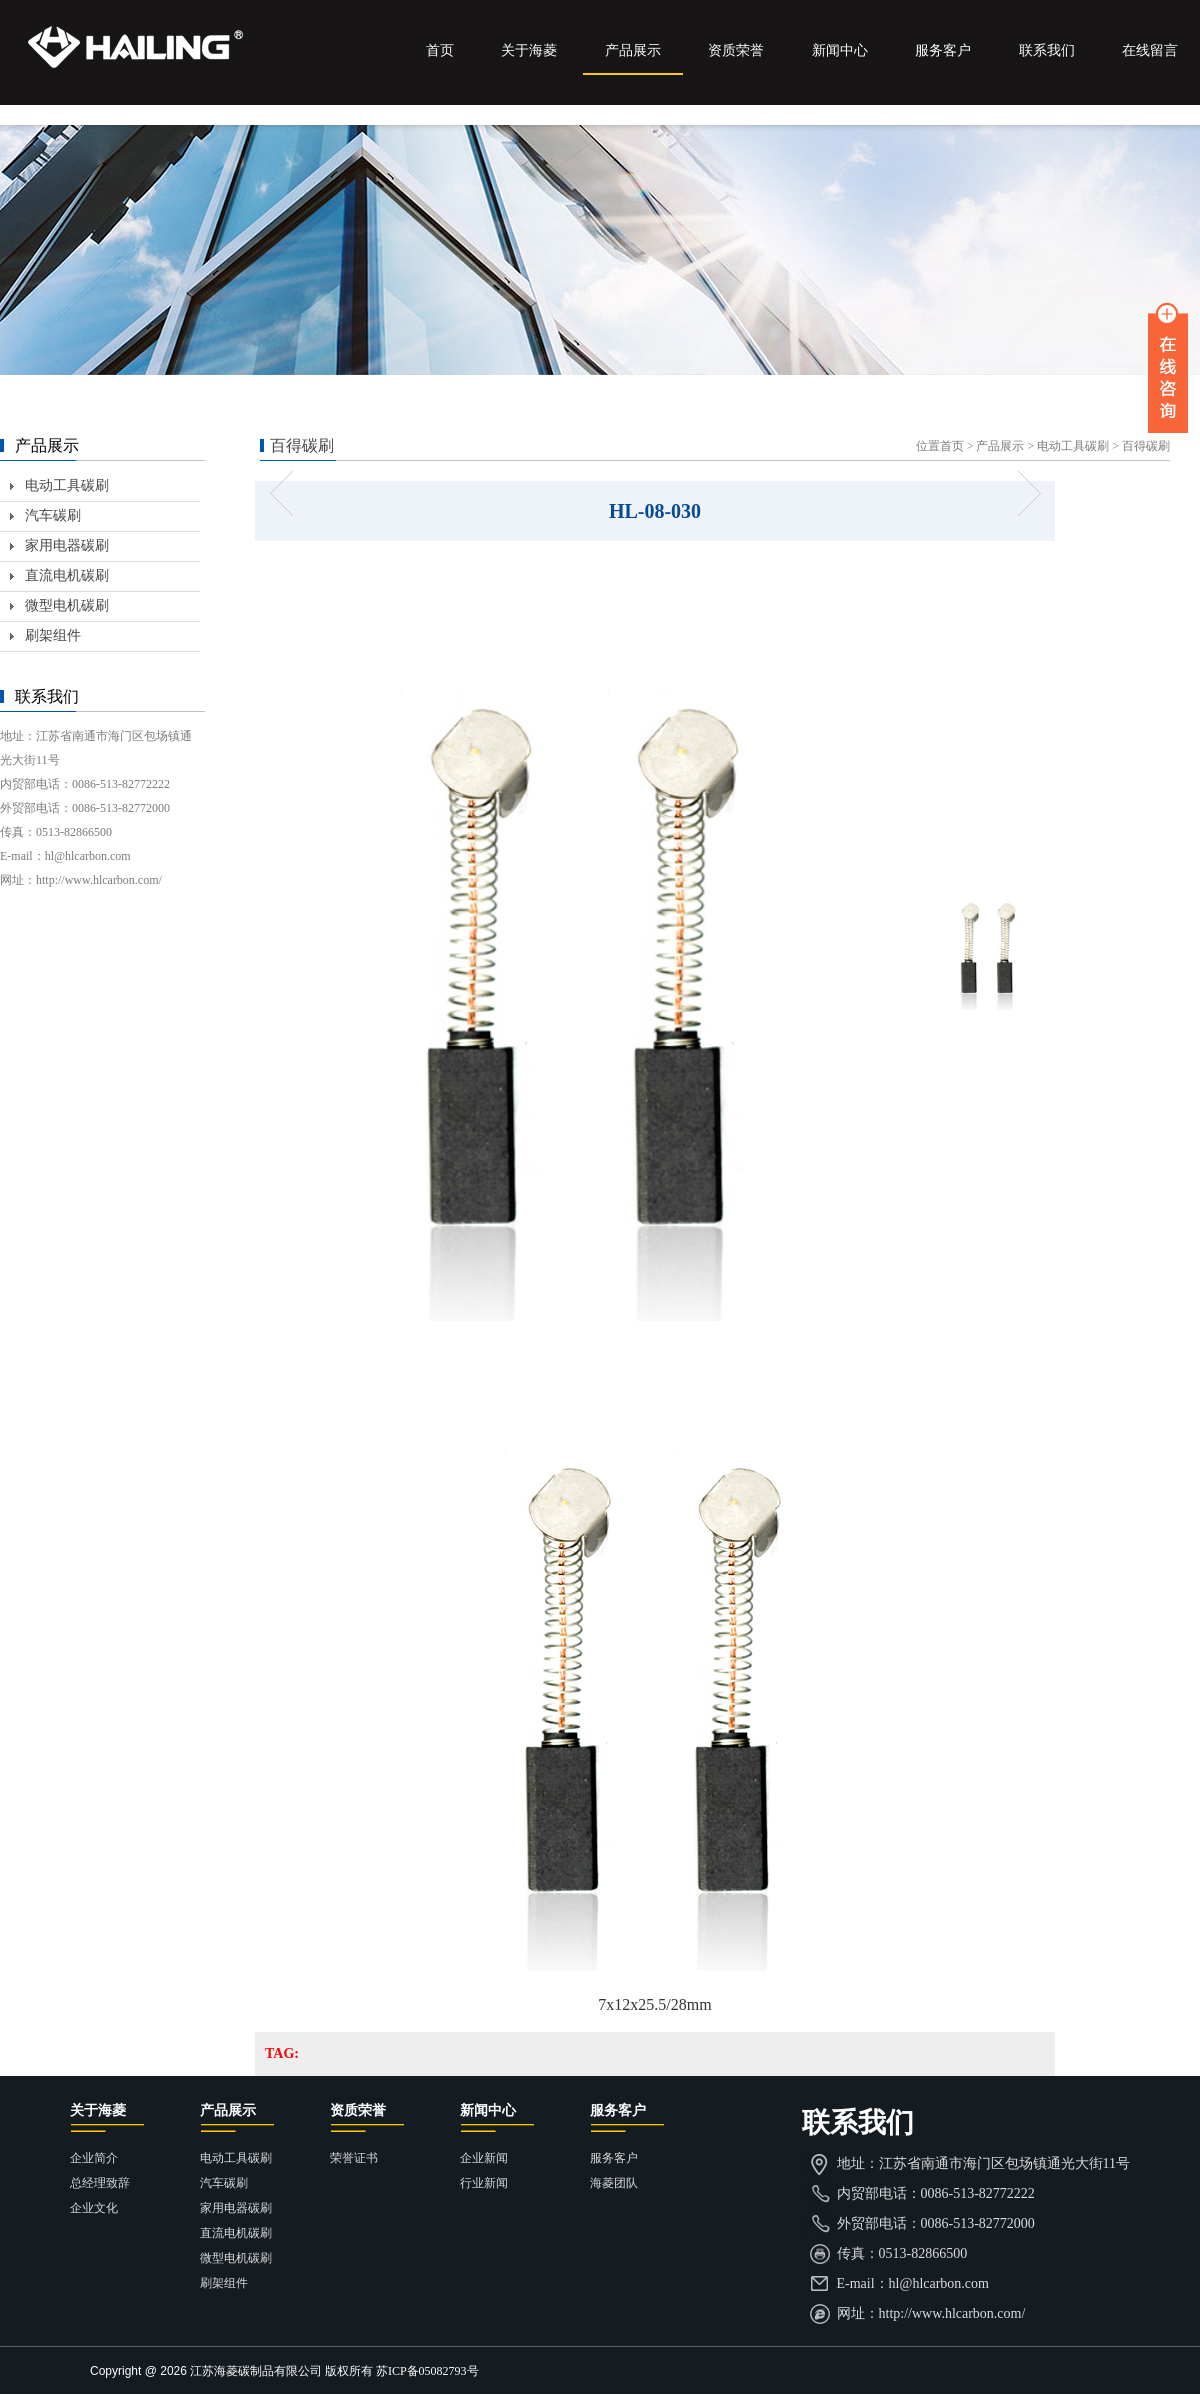 The height and width of the screenshot is (2395, 1200). I want to click on 资质荣誉, so click(736, 50).